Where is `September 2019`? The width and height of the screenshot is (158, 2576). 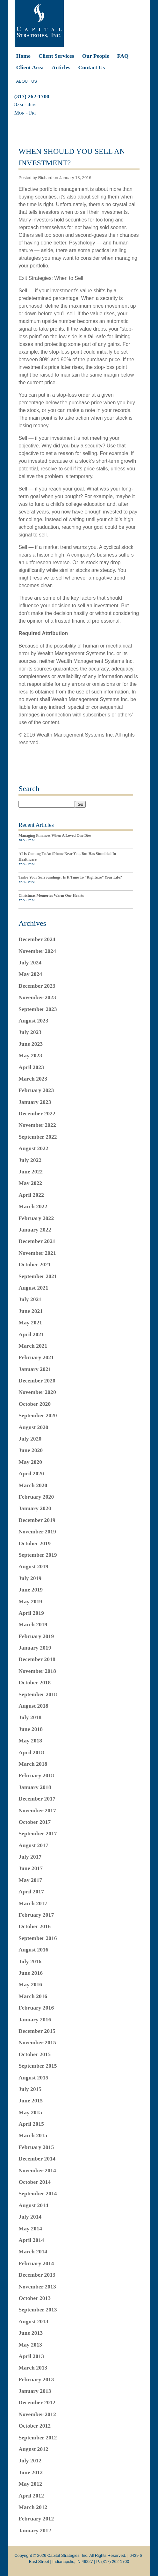 September 2019 is located at coordinates (37, 1555).